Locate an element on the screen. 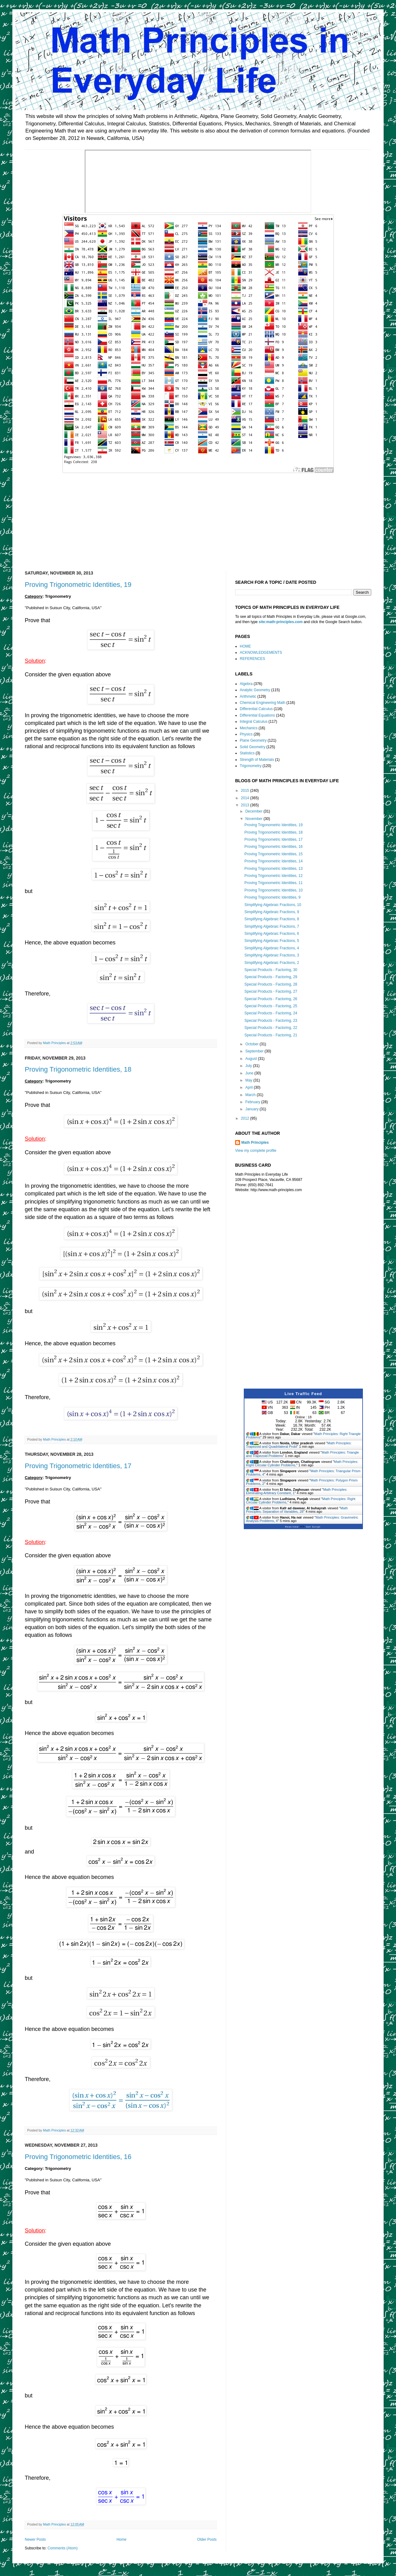  Comments (Atom) is located at coordinates (62, 2548).